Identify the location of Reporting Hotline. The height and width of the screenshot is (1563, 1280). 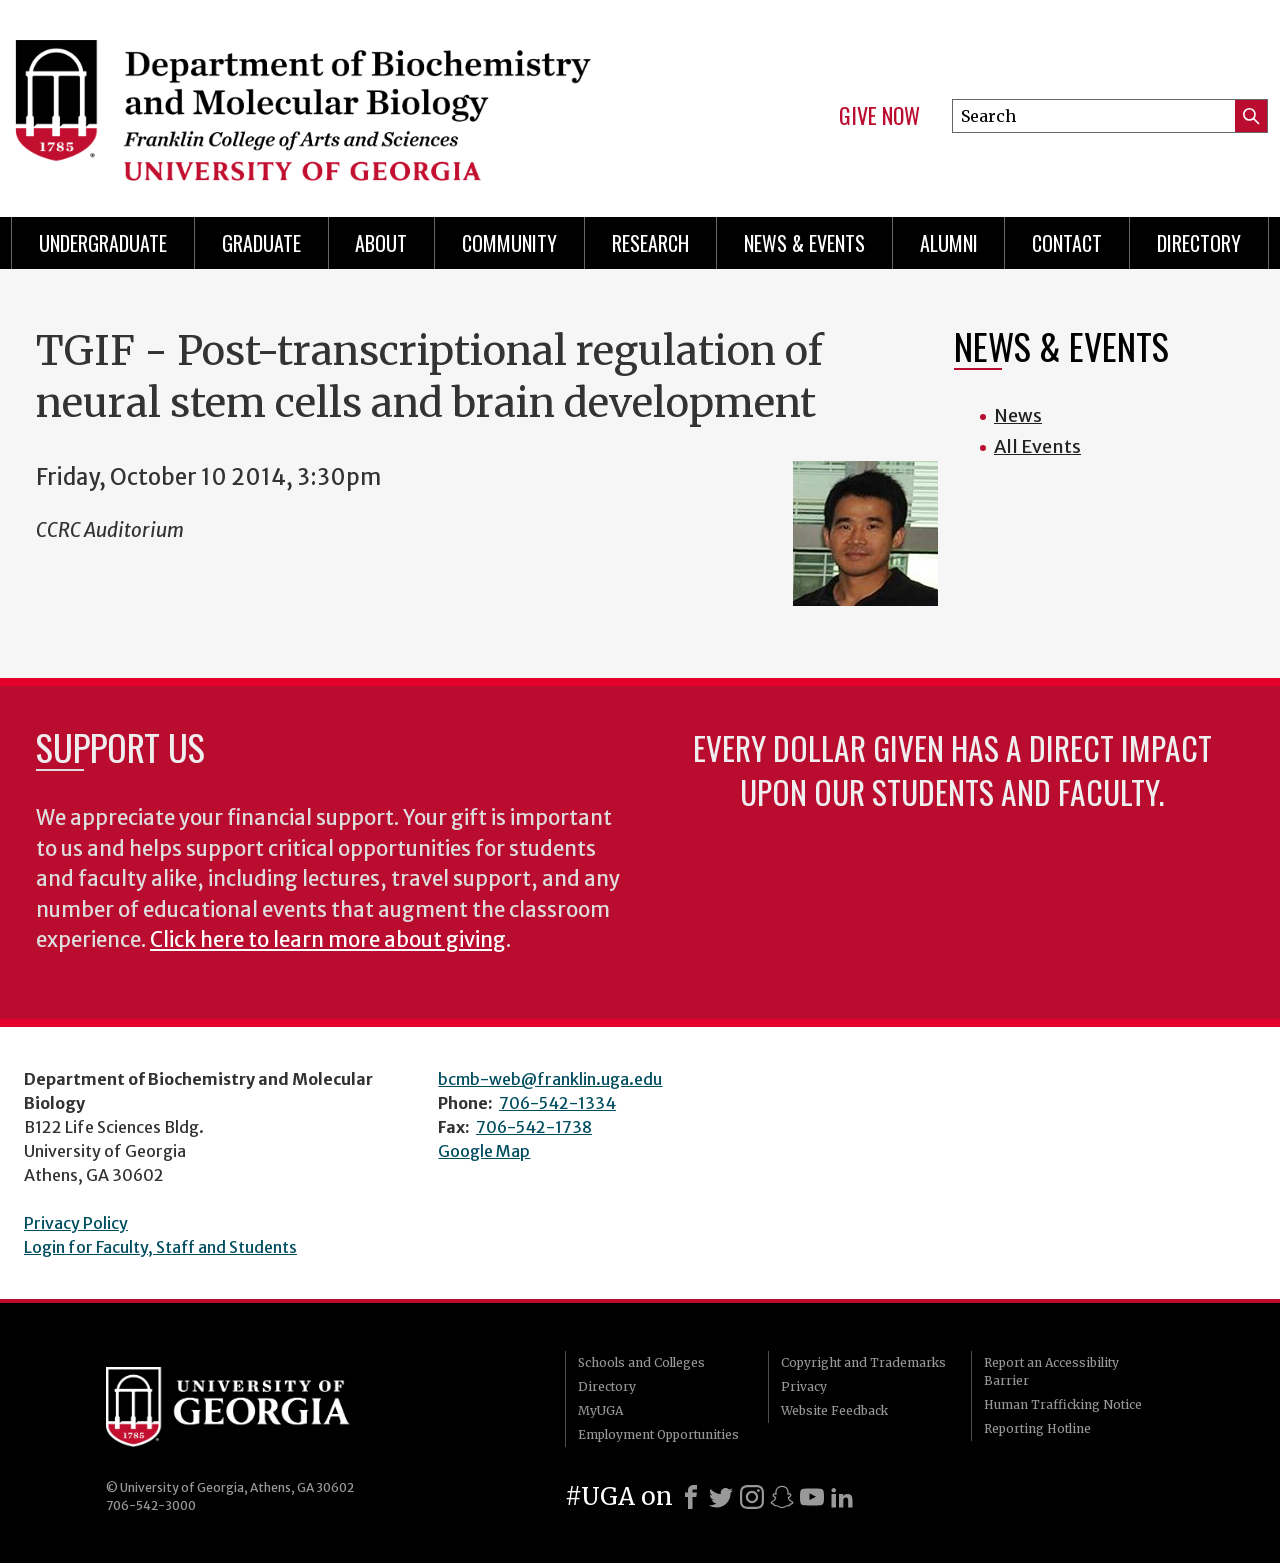
(1037, 1428).